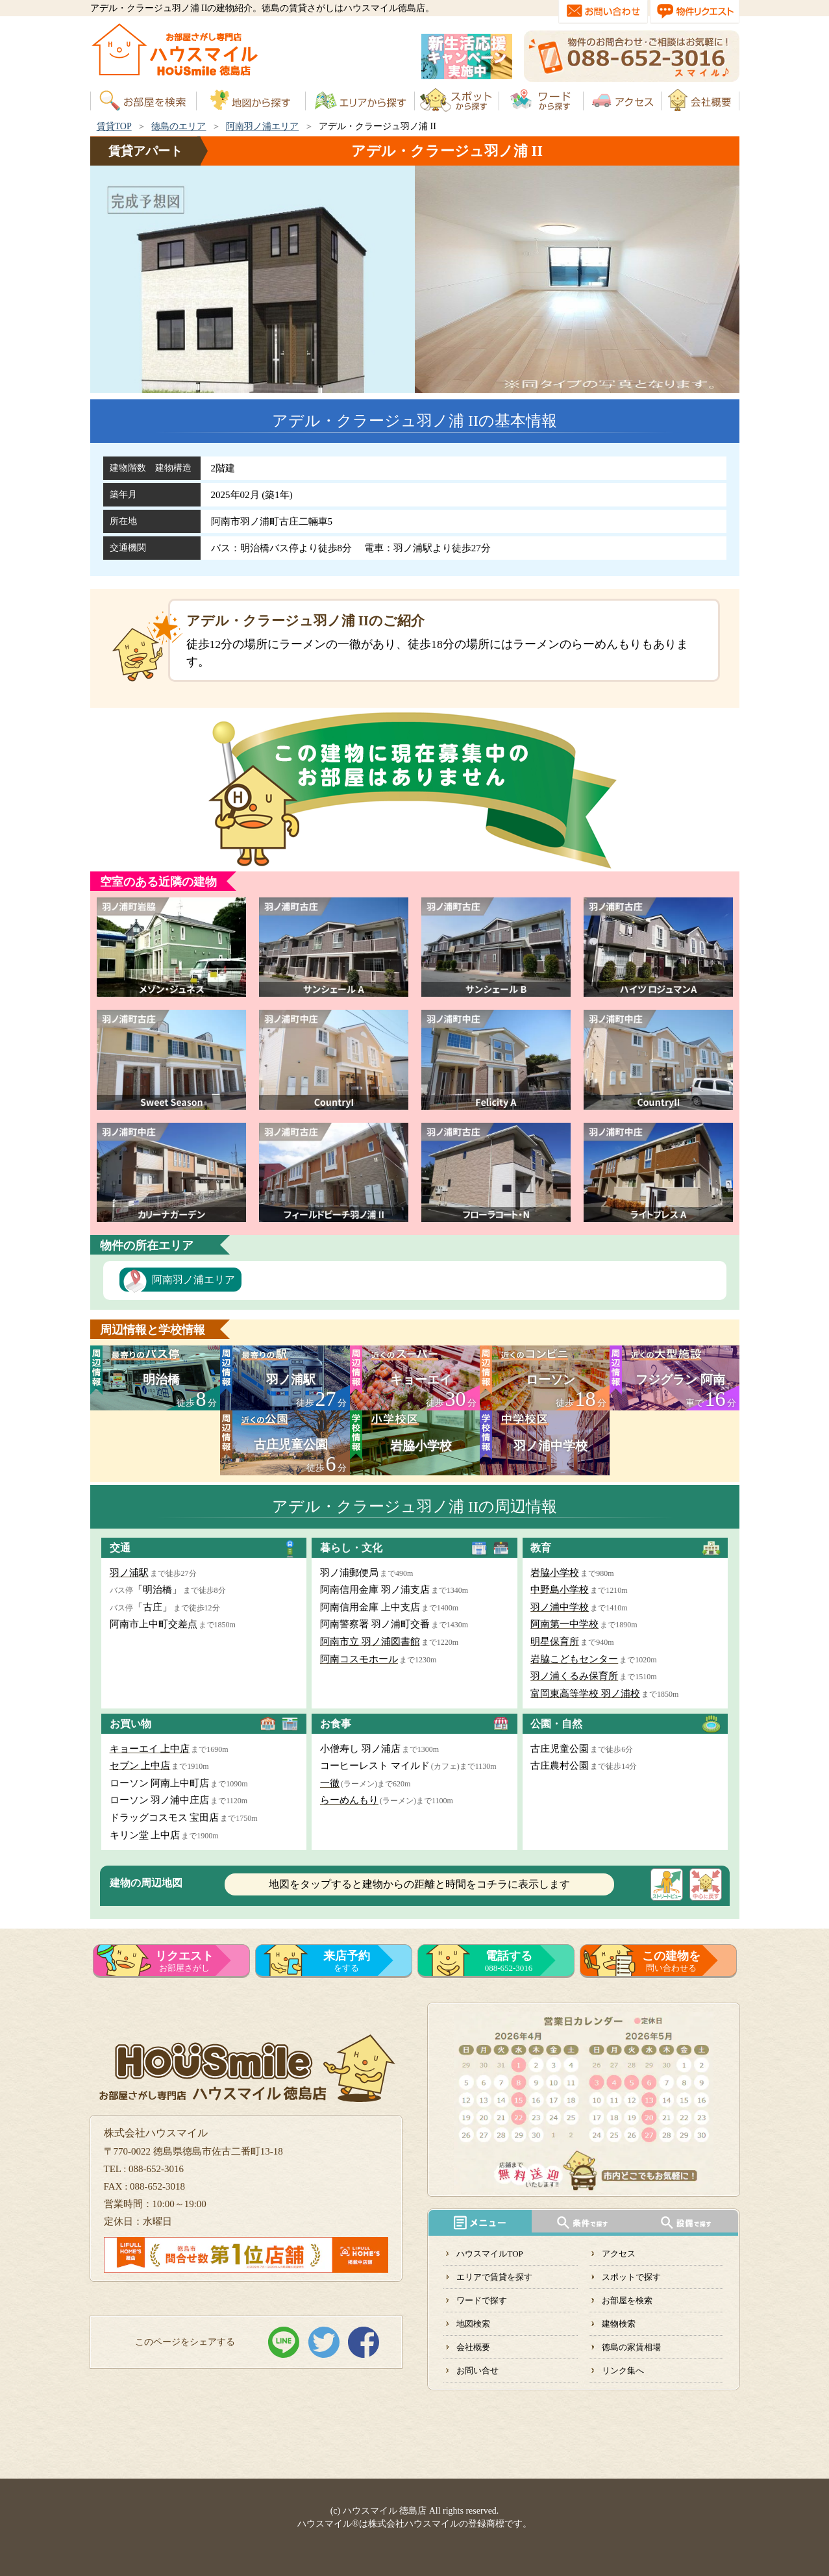  I want to click on スポットで探す, so click(631, 2277).